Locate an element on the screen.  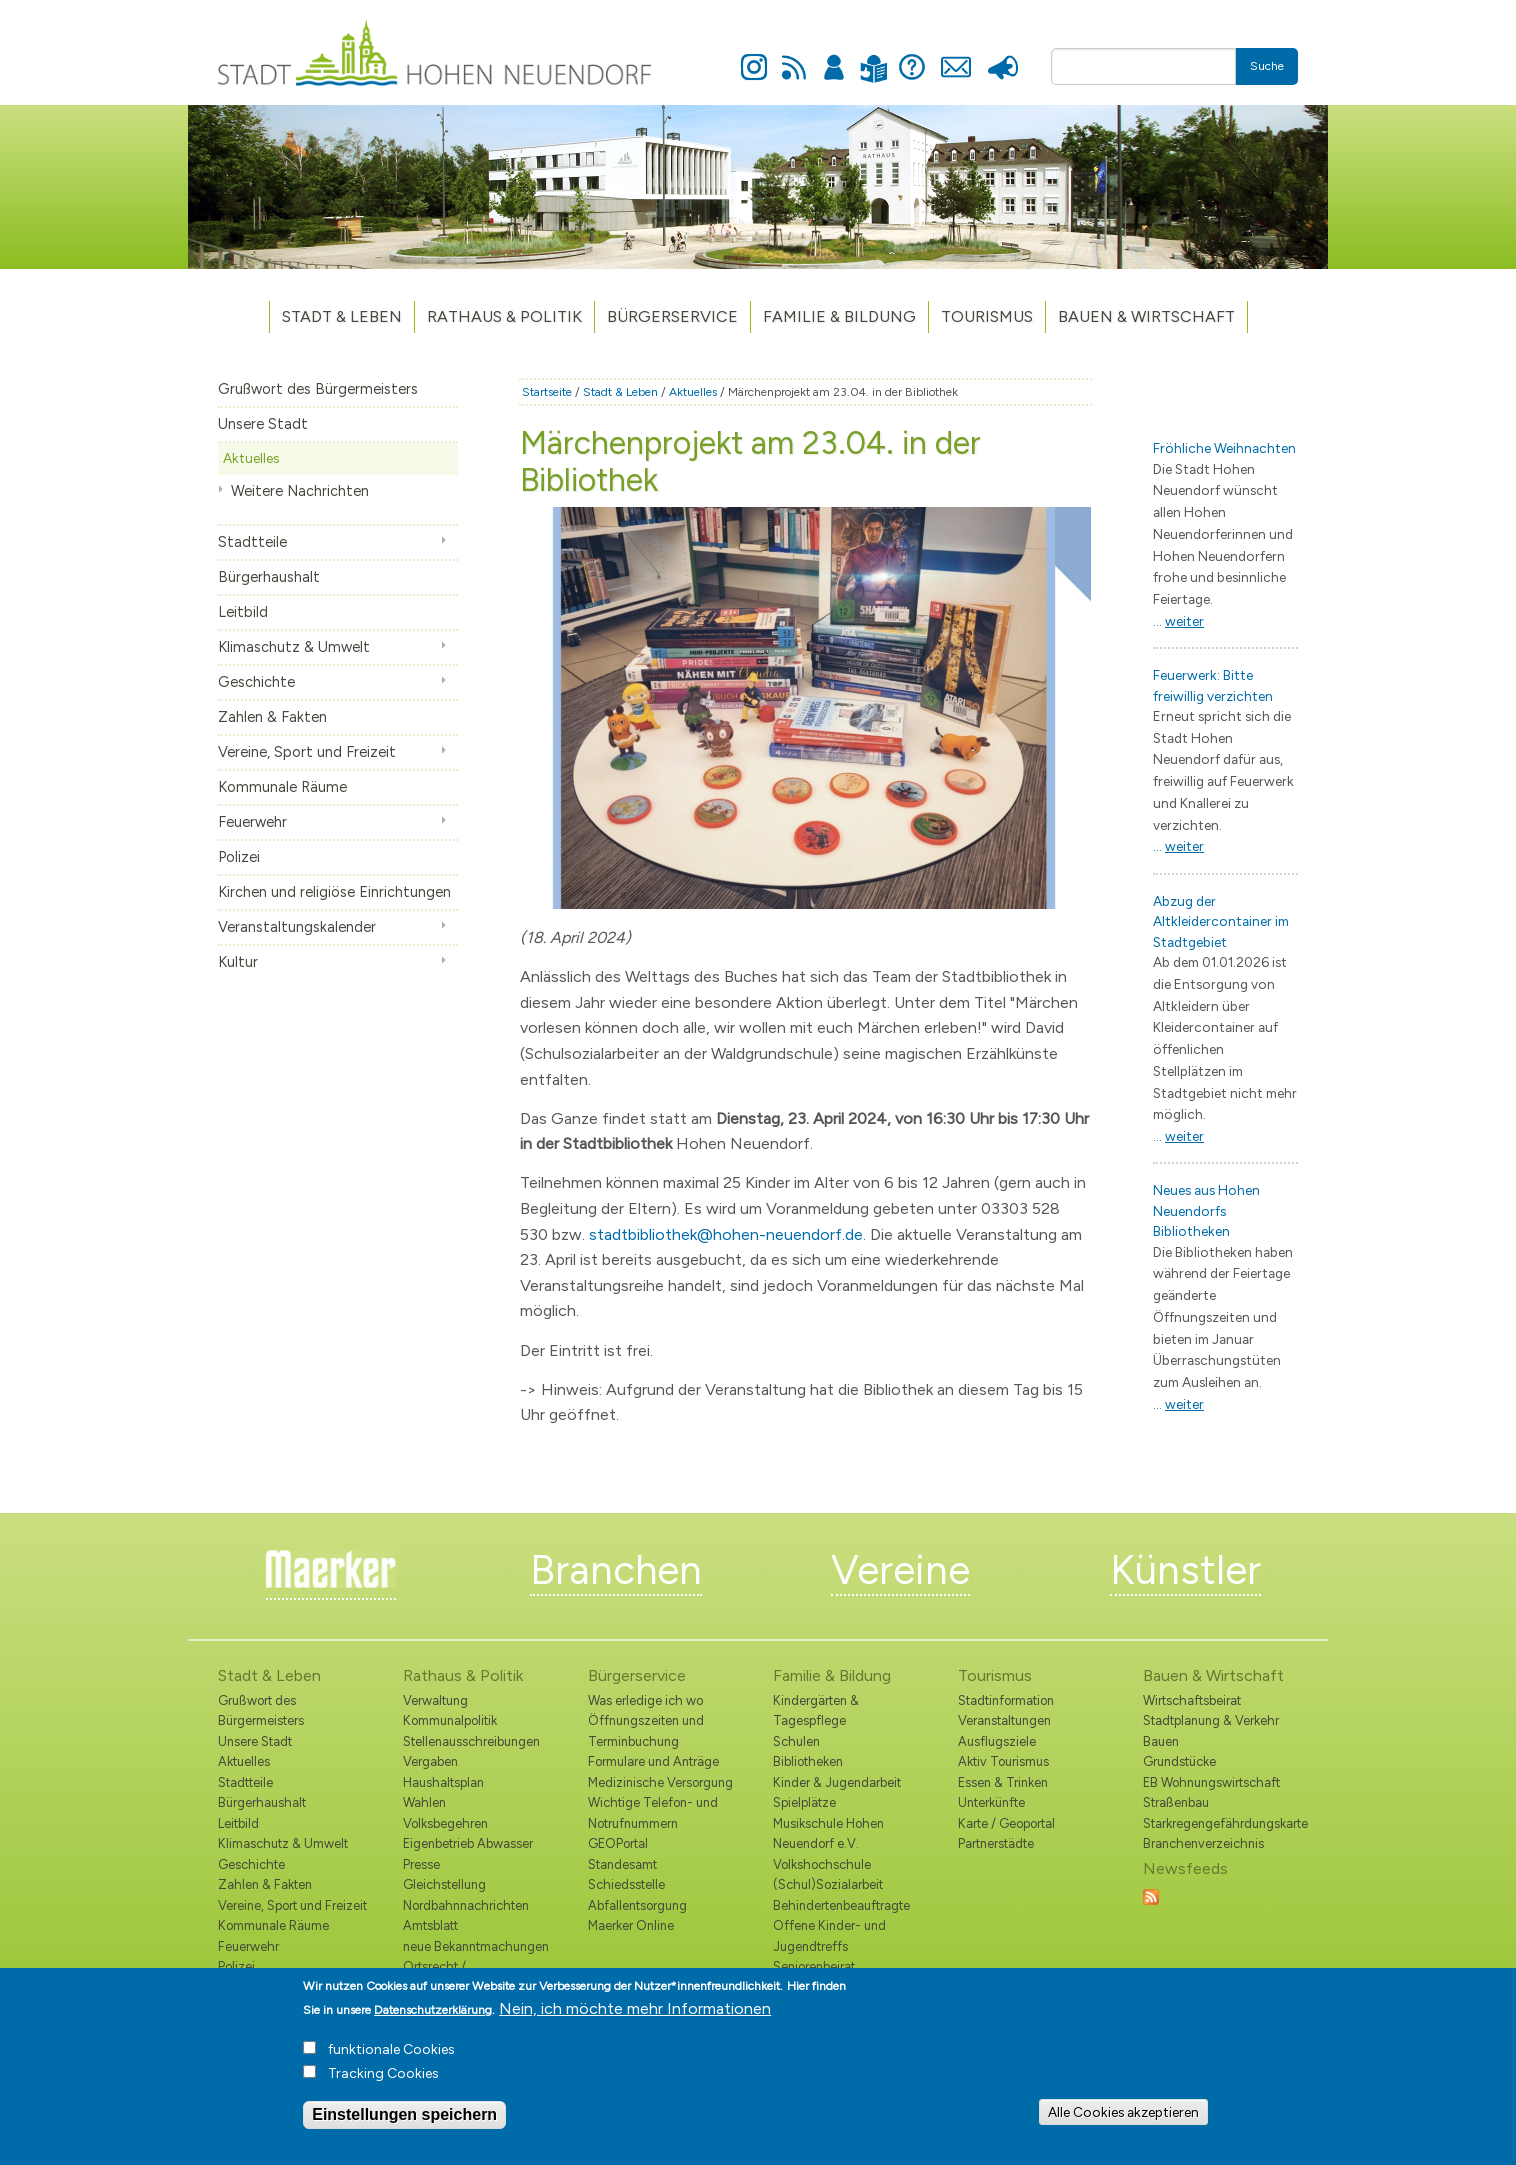
Wahlen is located at coordinates (424, 1802).